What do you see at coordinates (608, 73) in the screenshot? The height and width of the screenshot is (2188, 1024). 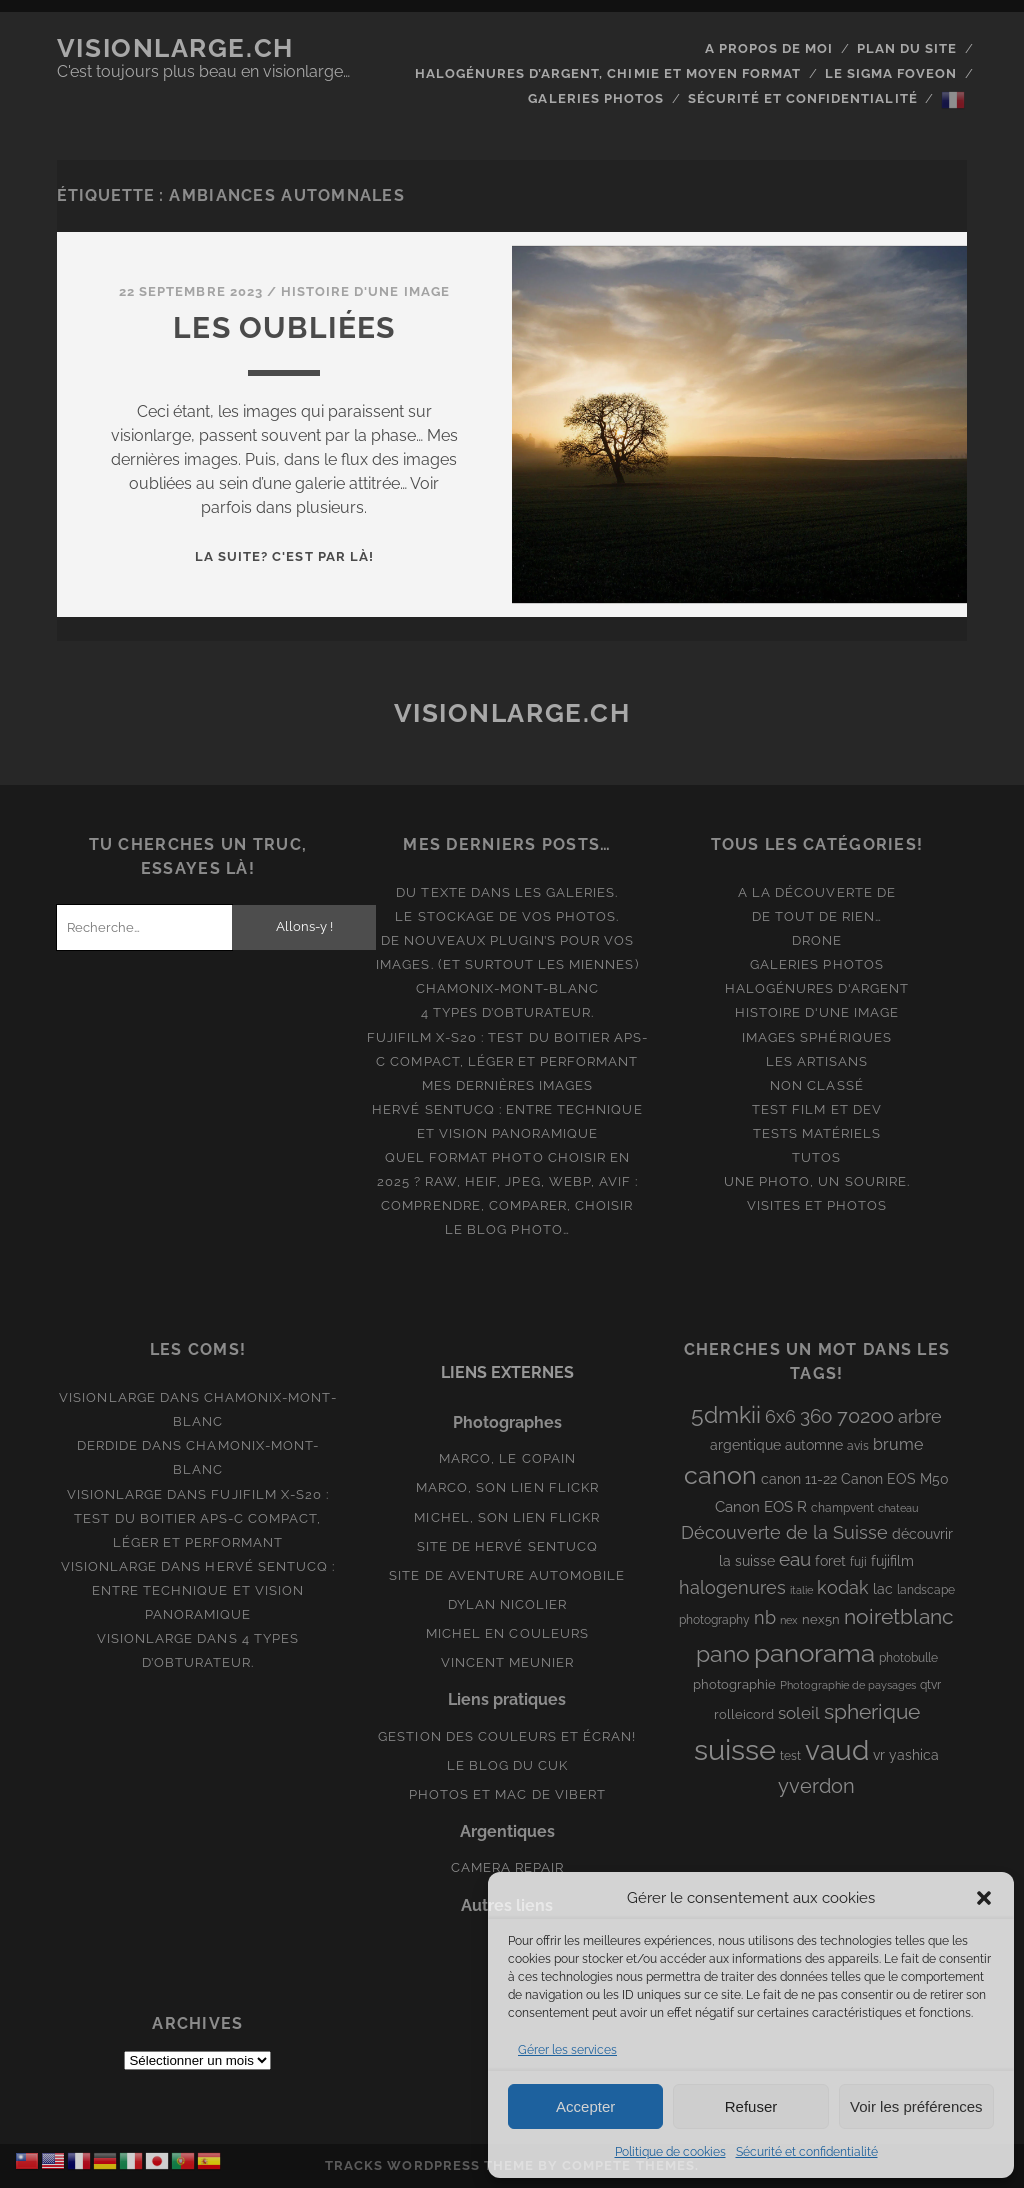 I see `Halogénures d’argent, chimie et moyen format` at bounding box center [608, 73].